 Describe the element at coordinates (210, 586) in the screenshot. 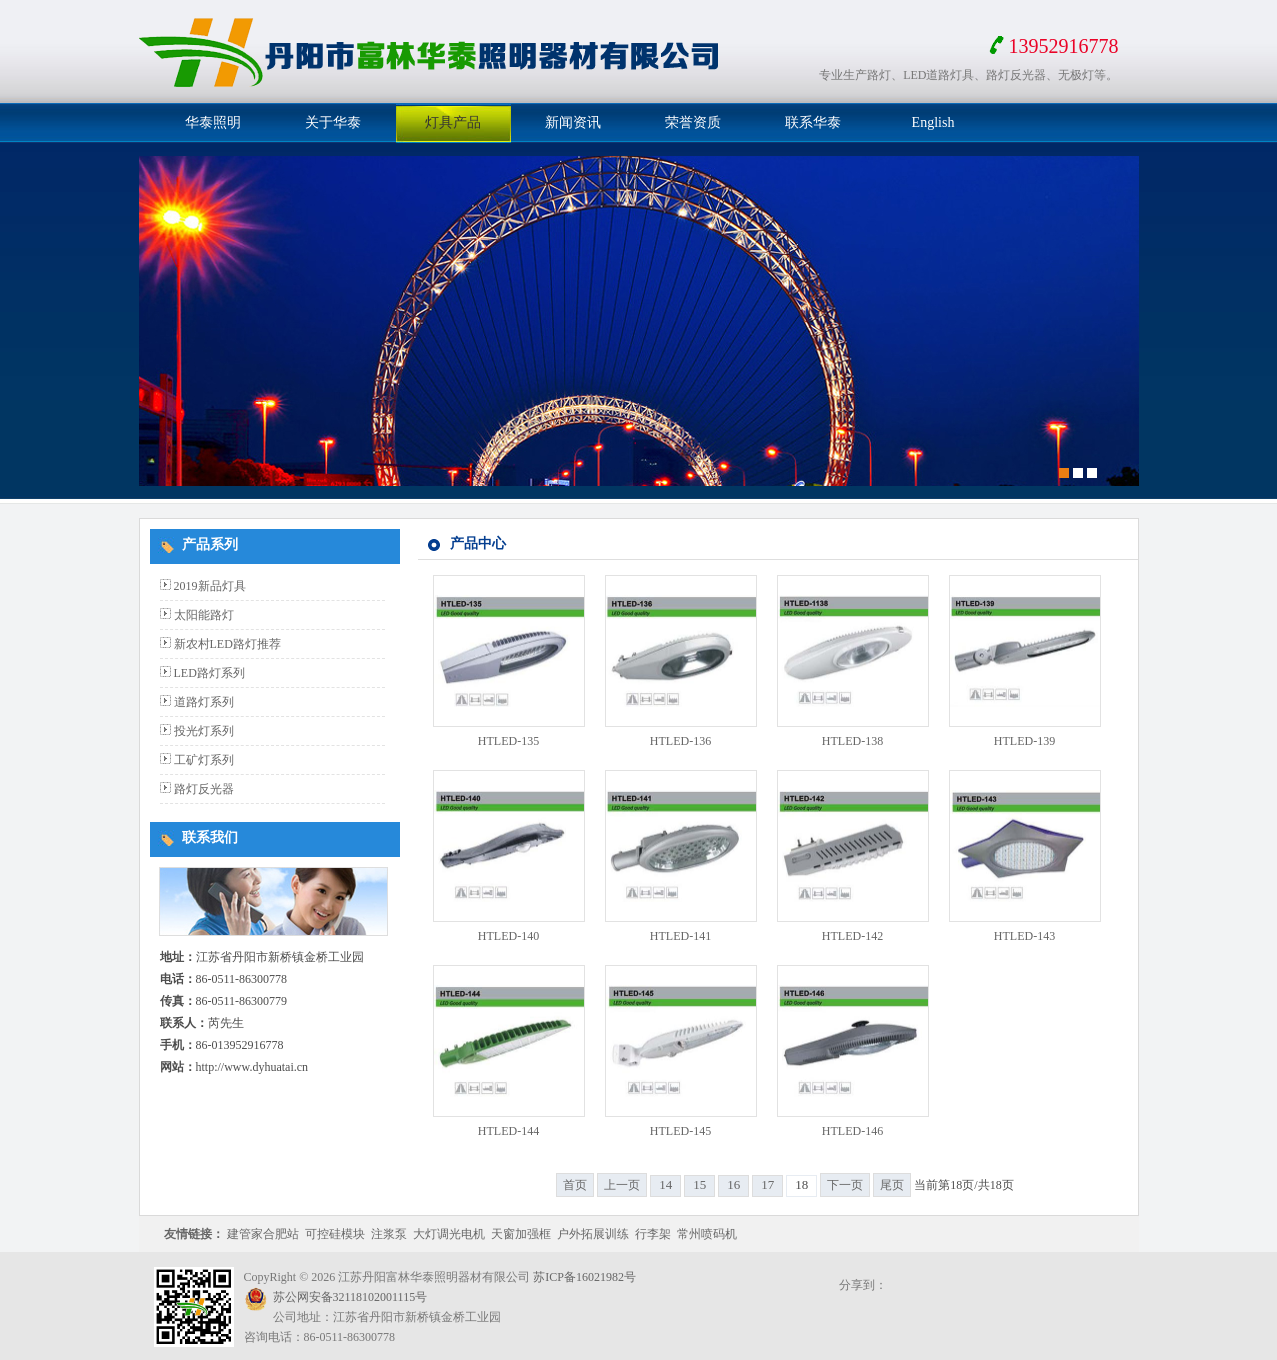

I see `2019新品灯具` at that location.